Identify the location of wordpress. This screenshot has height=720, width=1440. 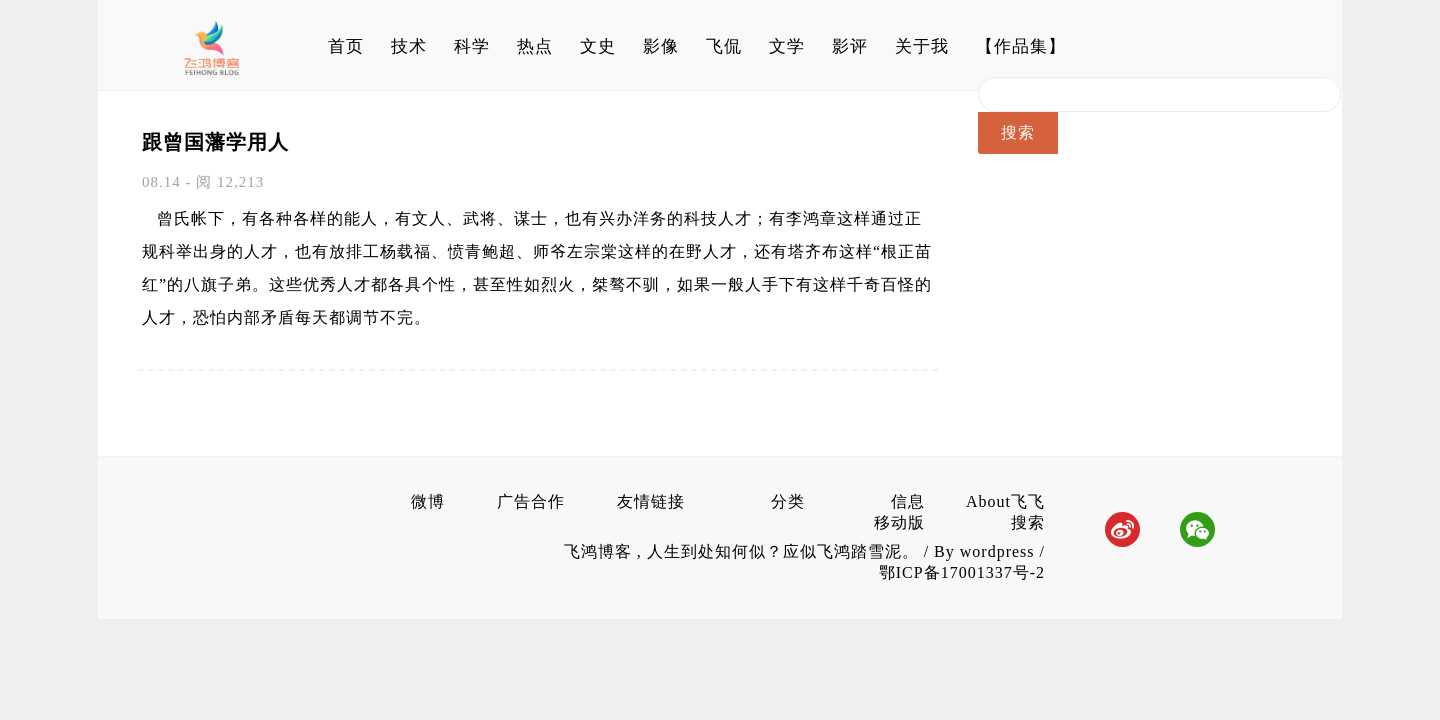
(997, 551).